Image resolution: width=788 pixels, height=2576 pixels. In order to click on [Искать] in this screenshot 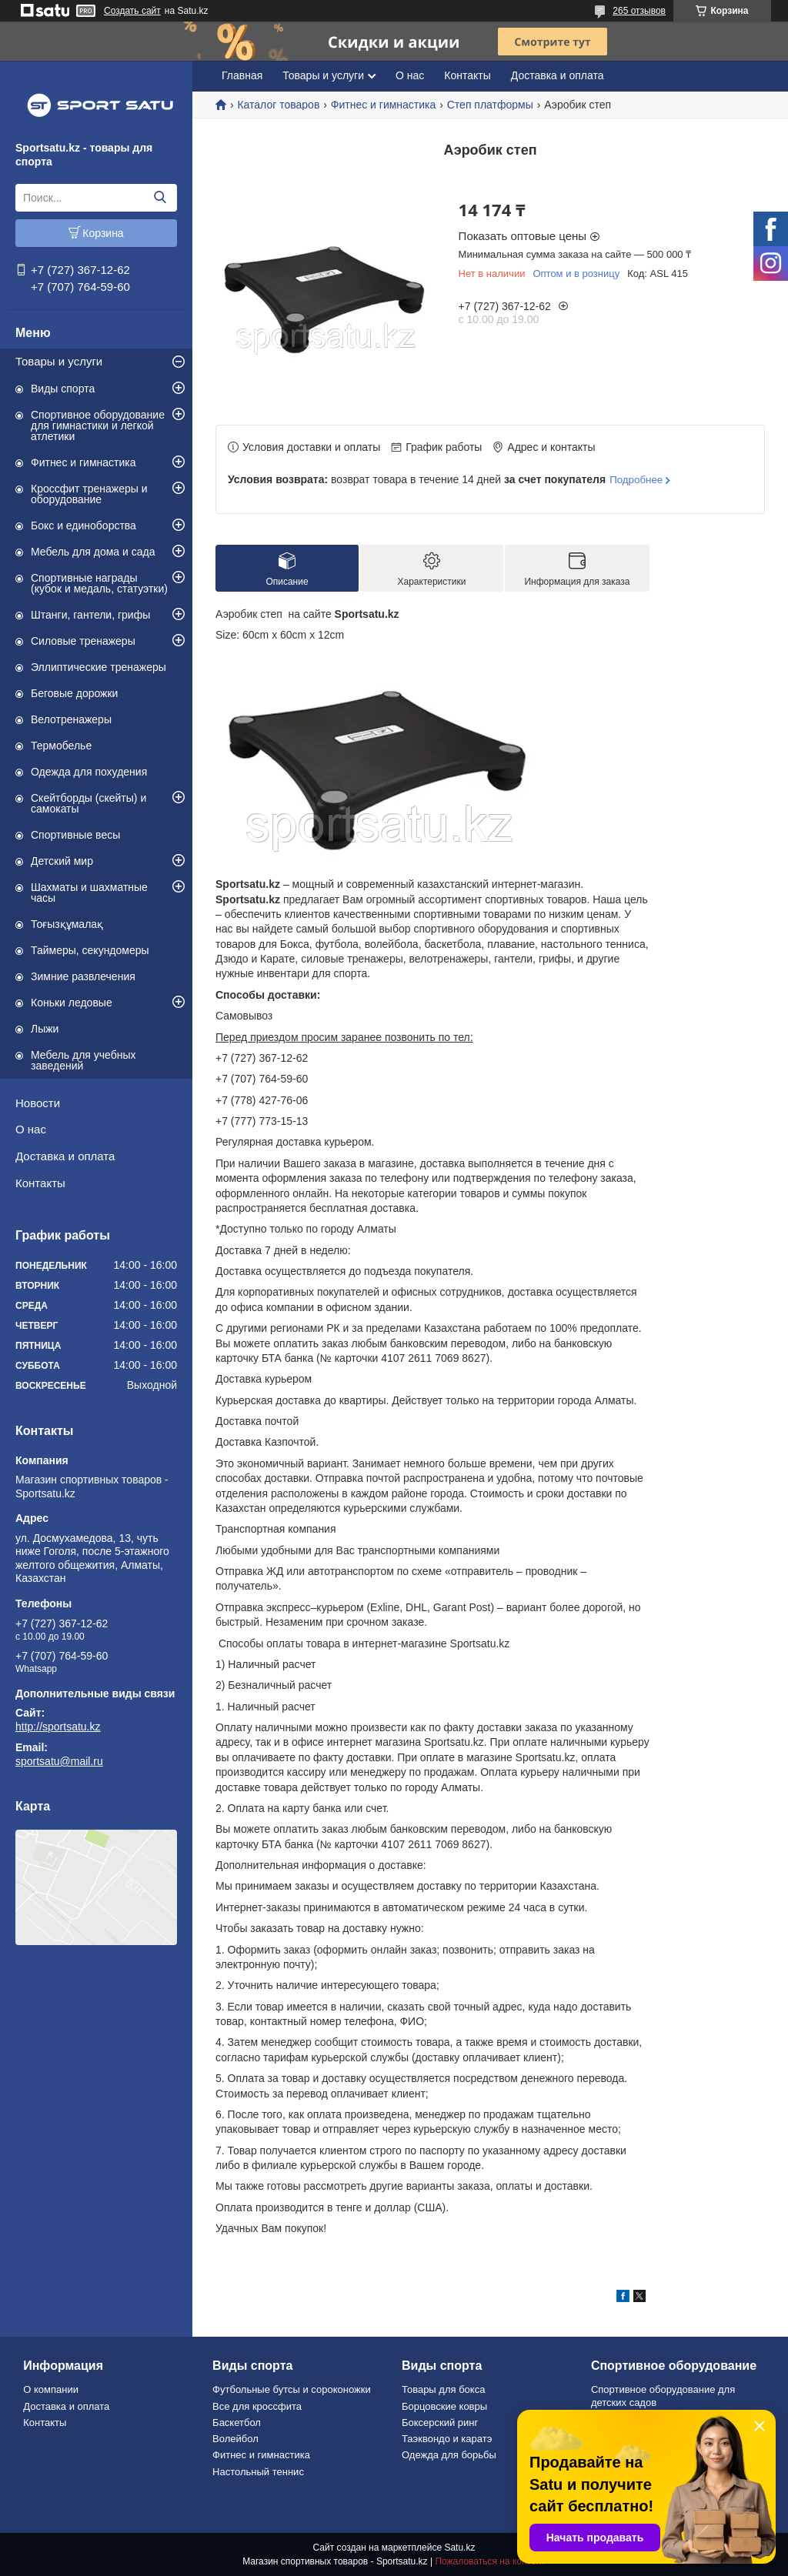, I will do `click(159, 198)`.